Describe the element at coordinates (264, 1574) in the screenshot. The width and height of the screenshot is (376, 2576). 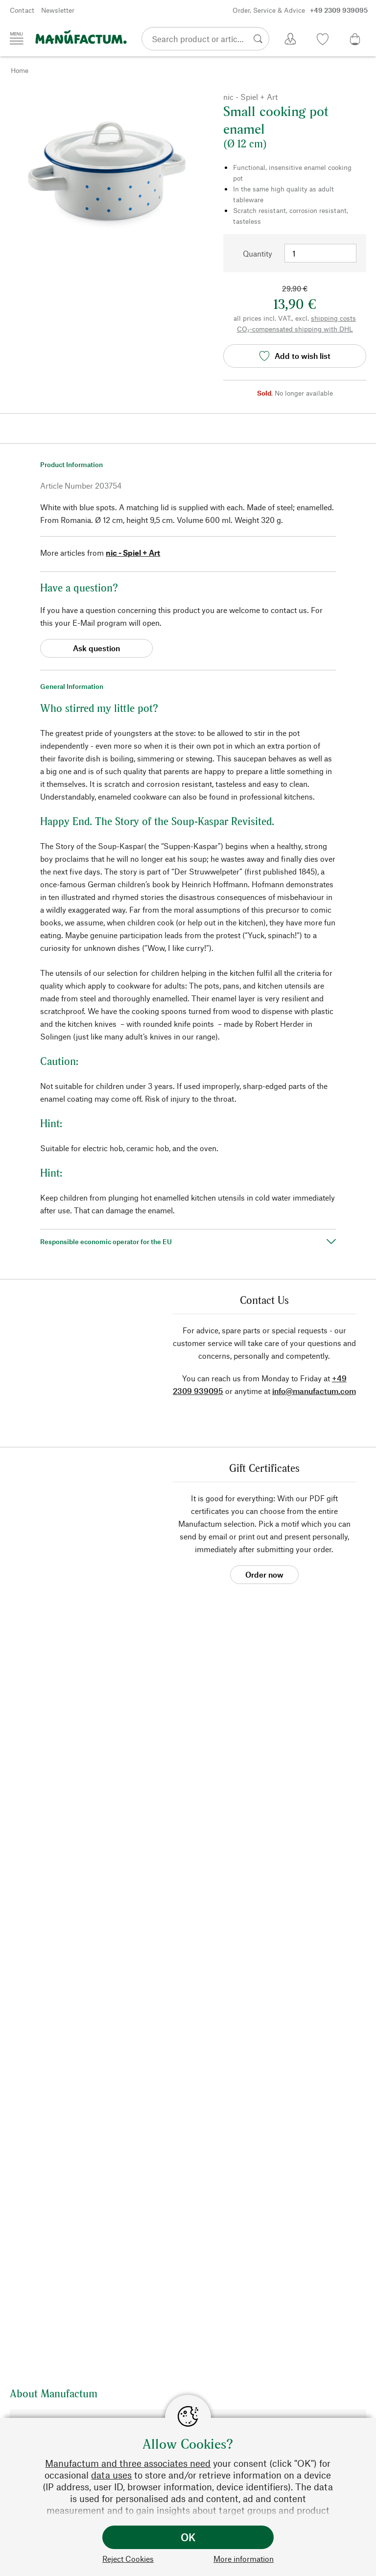
I see `Order now [button]` at that location.